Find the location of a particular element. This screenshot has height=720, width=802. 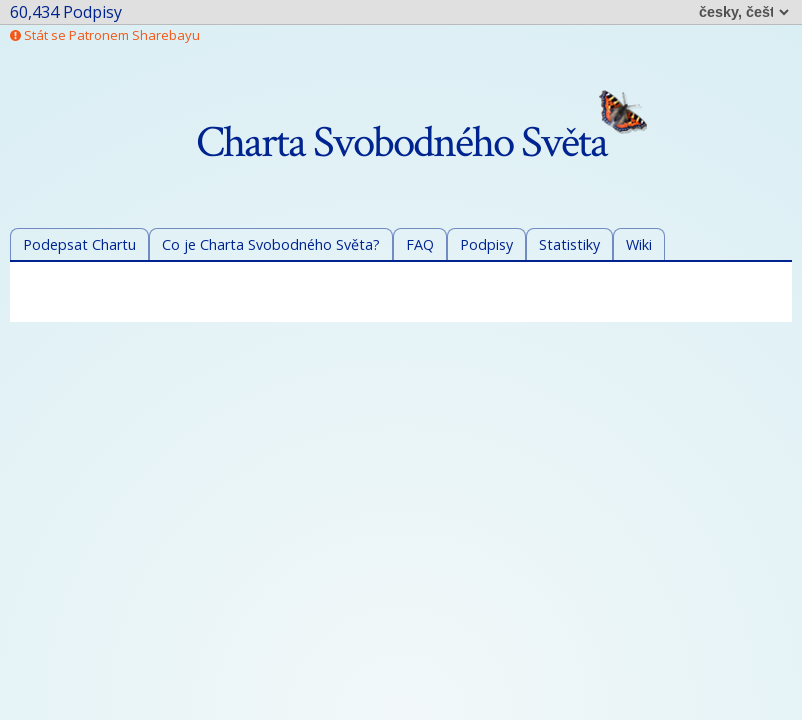

Charta Svobodného Světa is located at coordinates (421, 142).